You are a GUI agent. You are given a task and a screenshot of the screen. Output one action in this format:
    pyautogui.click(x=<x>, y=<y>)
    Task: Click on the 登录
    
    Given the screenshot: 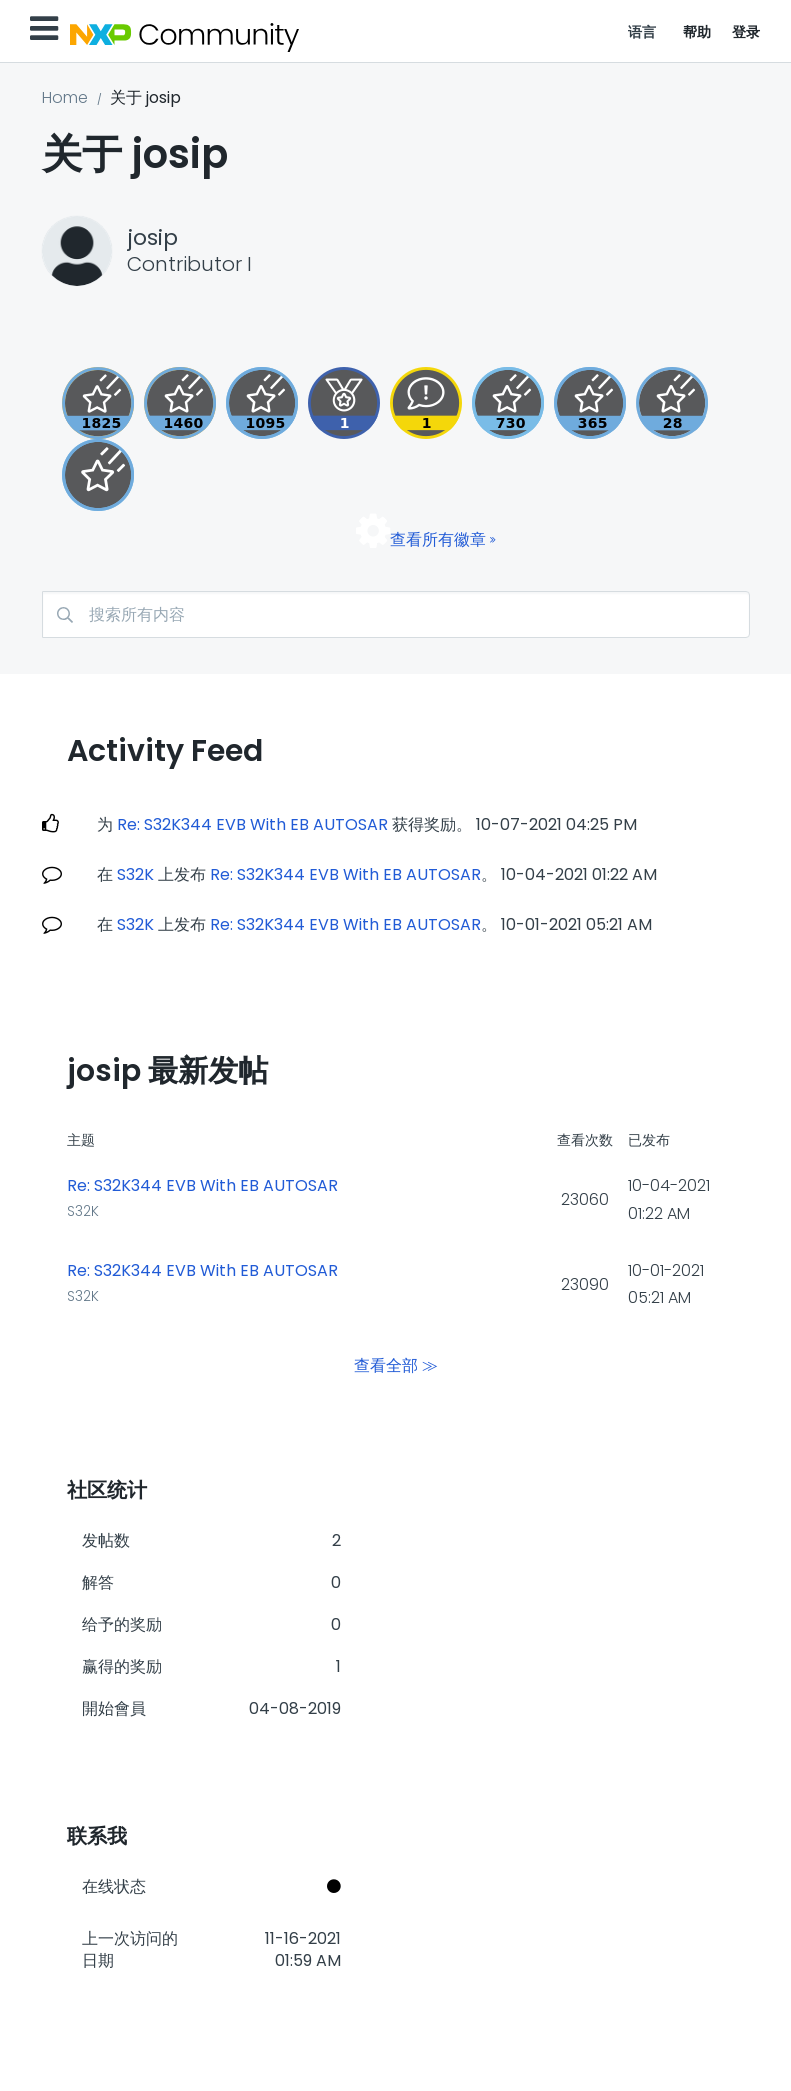 What is the action you would take?
    pyautogui.click(x=746, y=32)
    